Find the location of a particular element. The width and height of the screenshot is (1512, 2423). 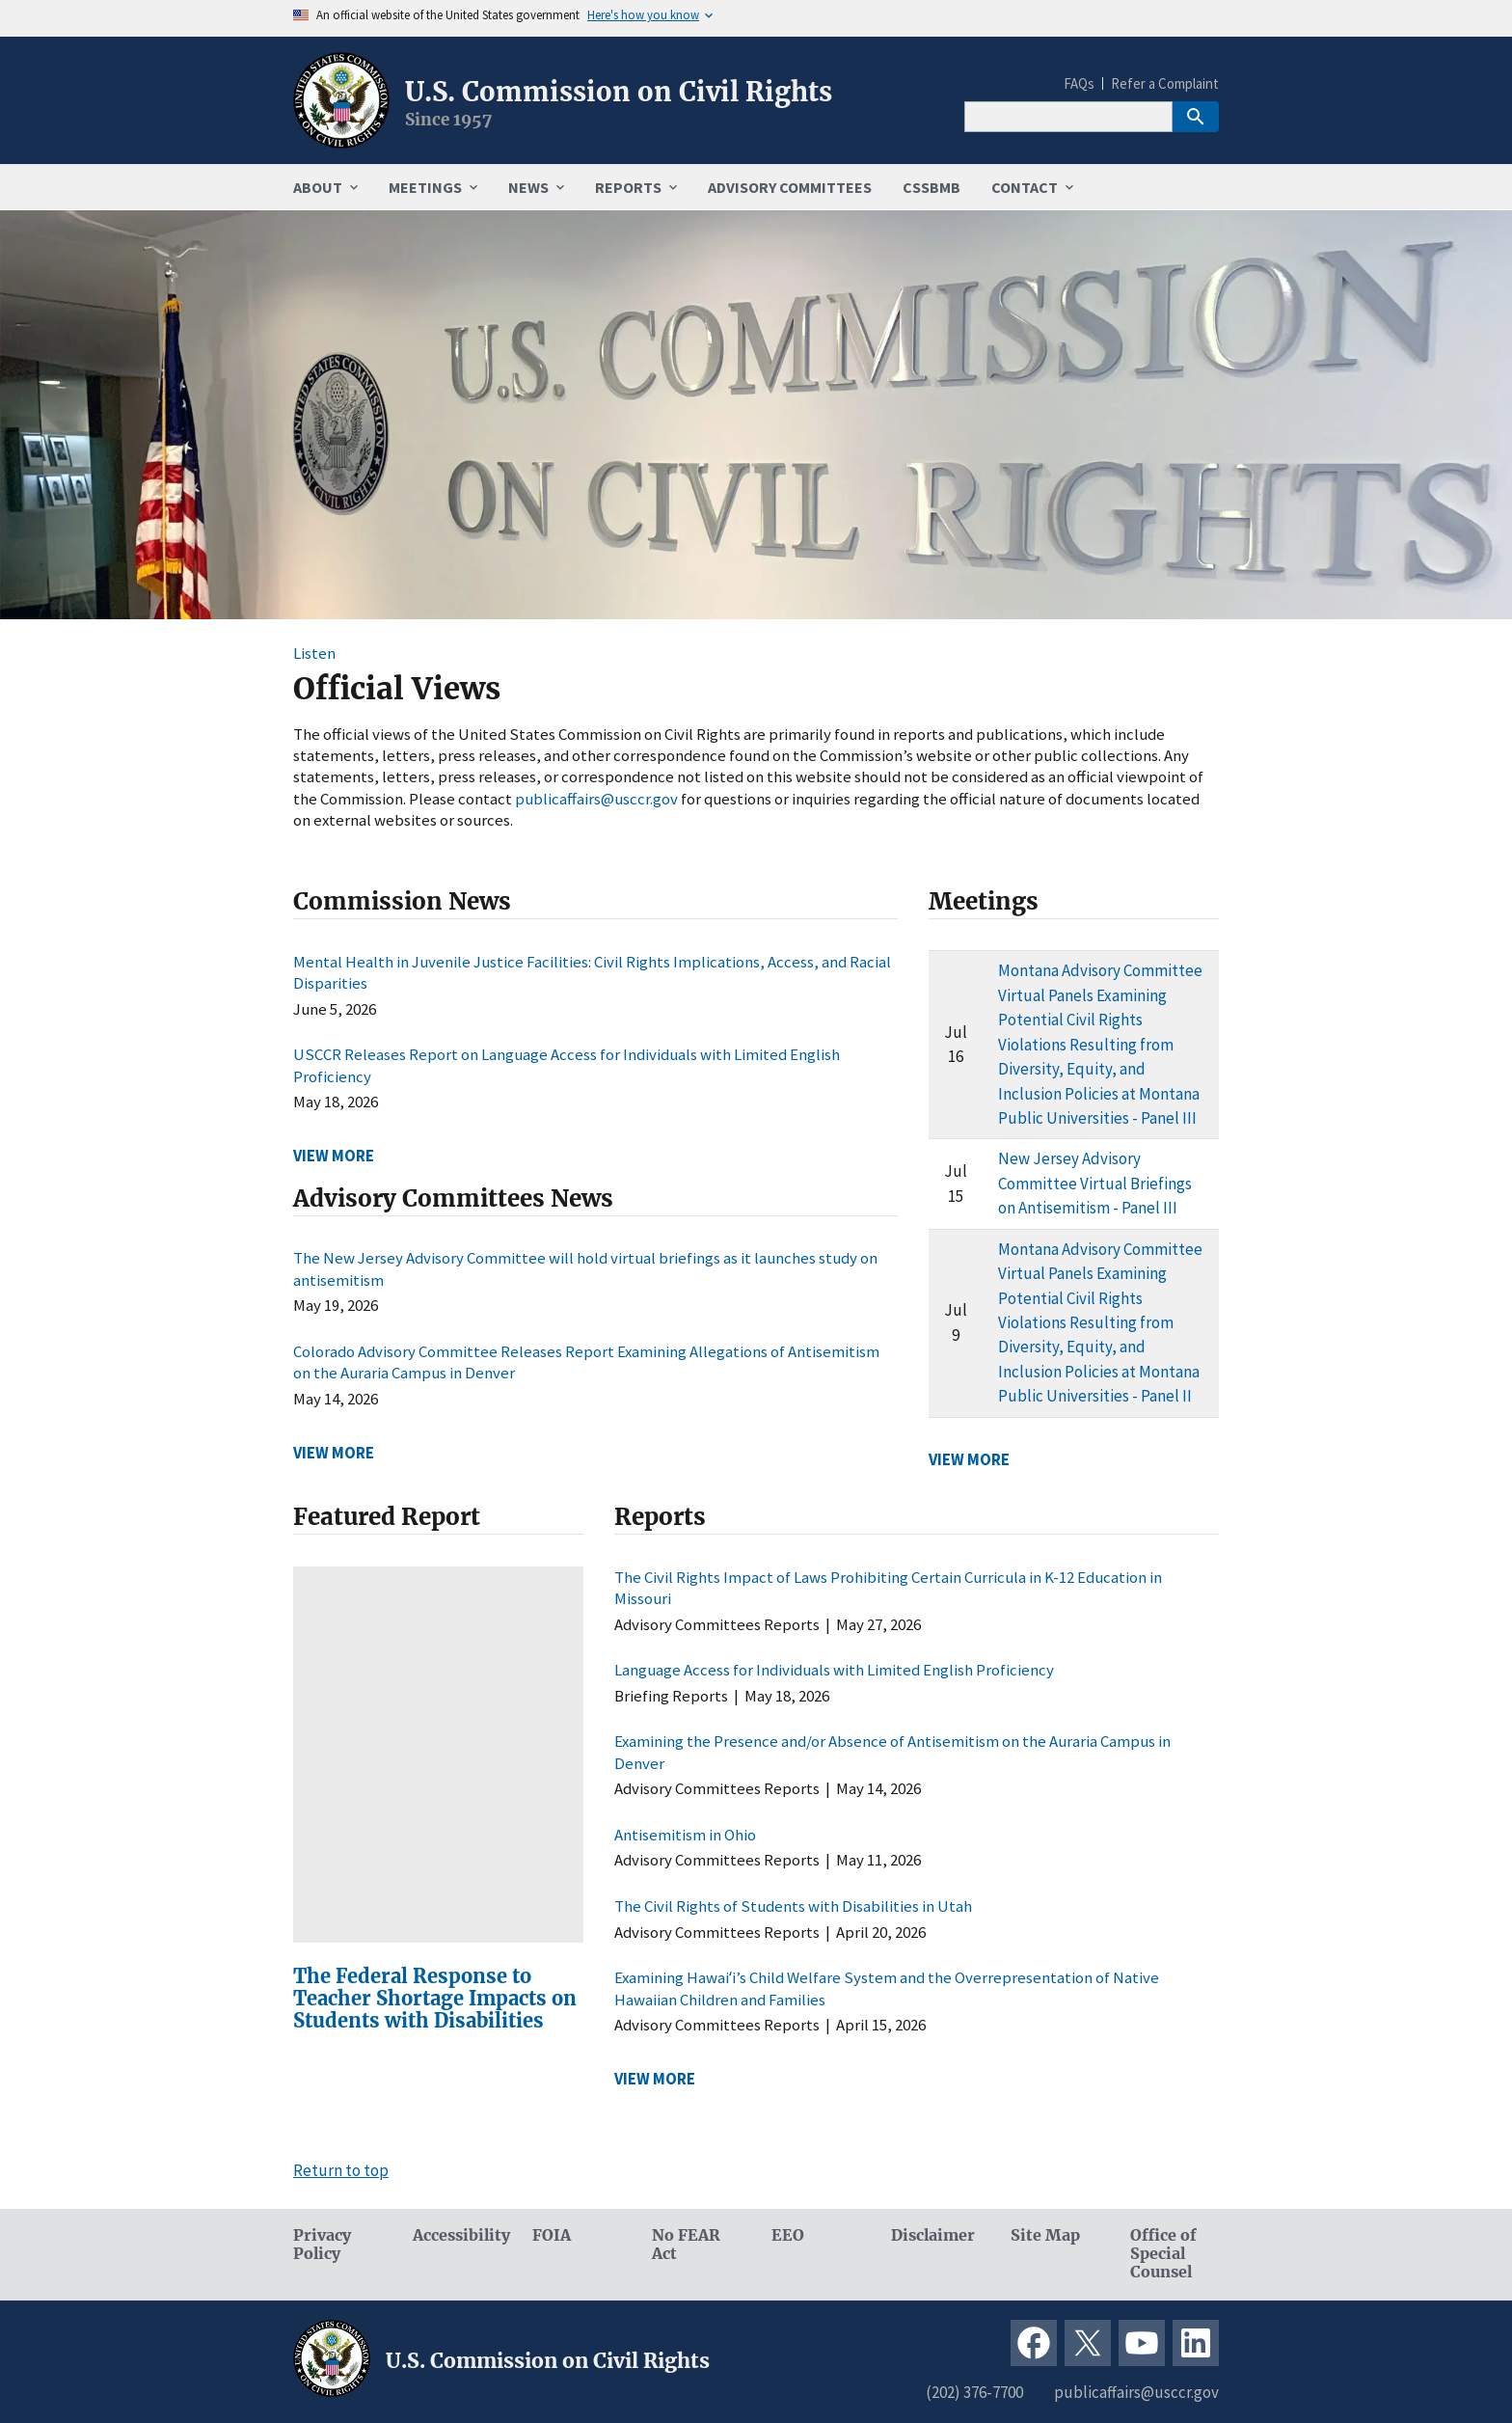

Privacy Policy is located at coordinates (322, 2244).